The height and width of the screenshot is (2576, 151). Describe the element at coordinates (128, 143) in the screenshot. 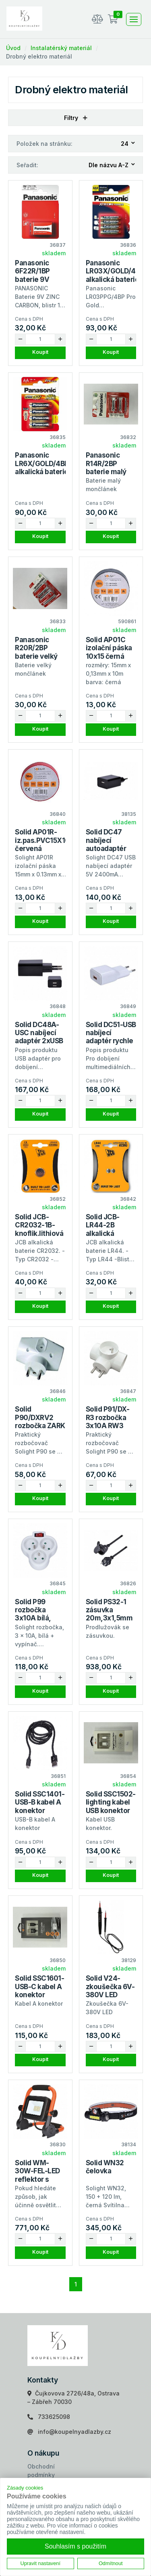

I see `[combobox]` at that location.